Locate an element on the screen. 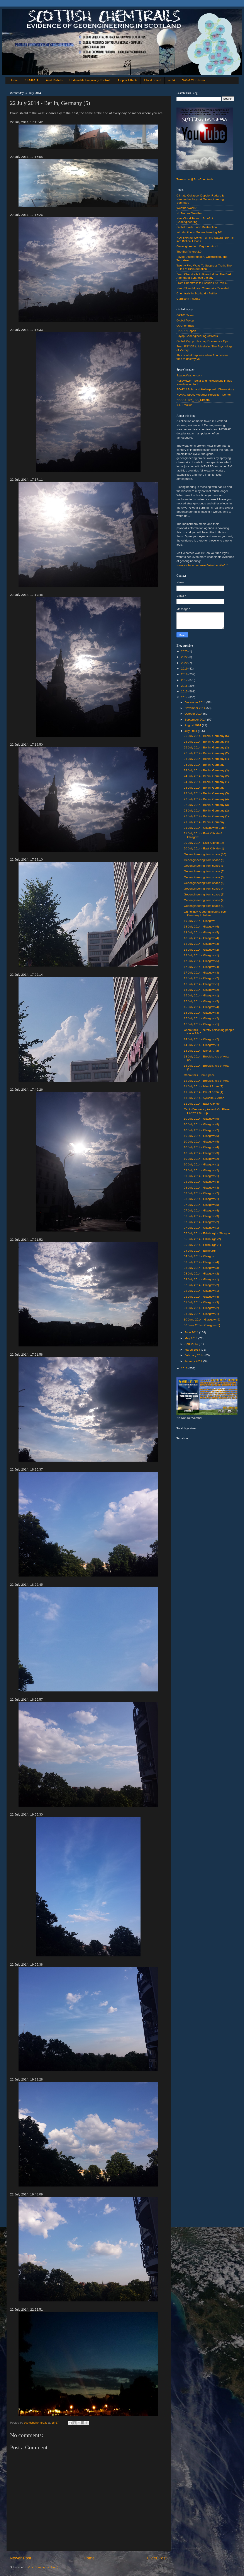  Introduction to Geoengineering 101 is located at coordinates (199, 232).